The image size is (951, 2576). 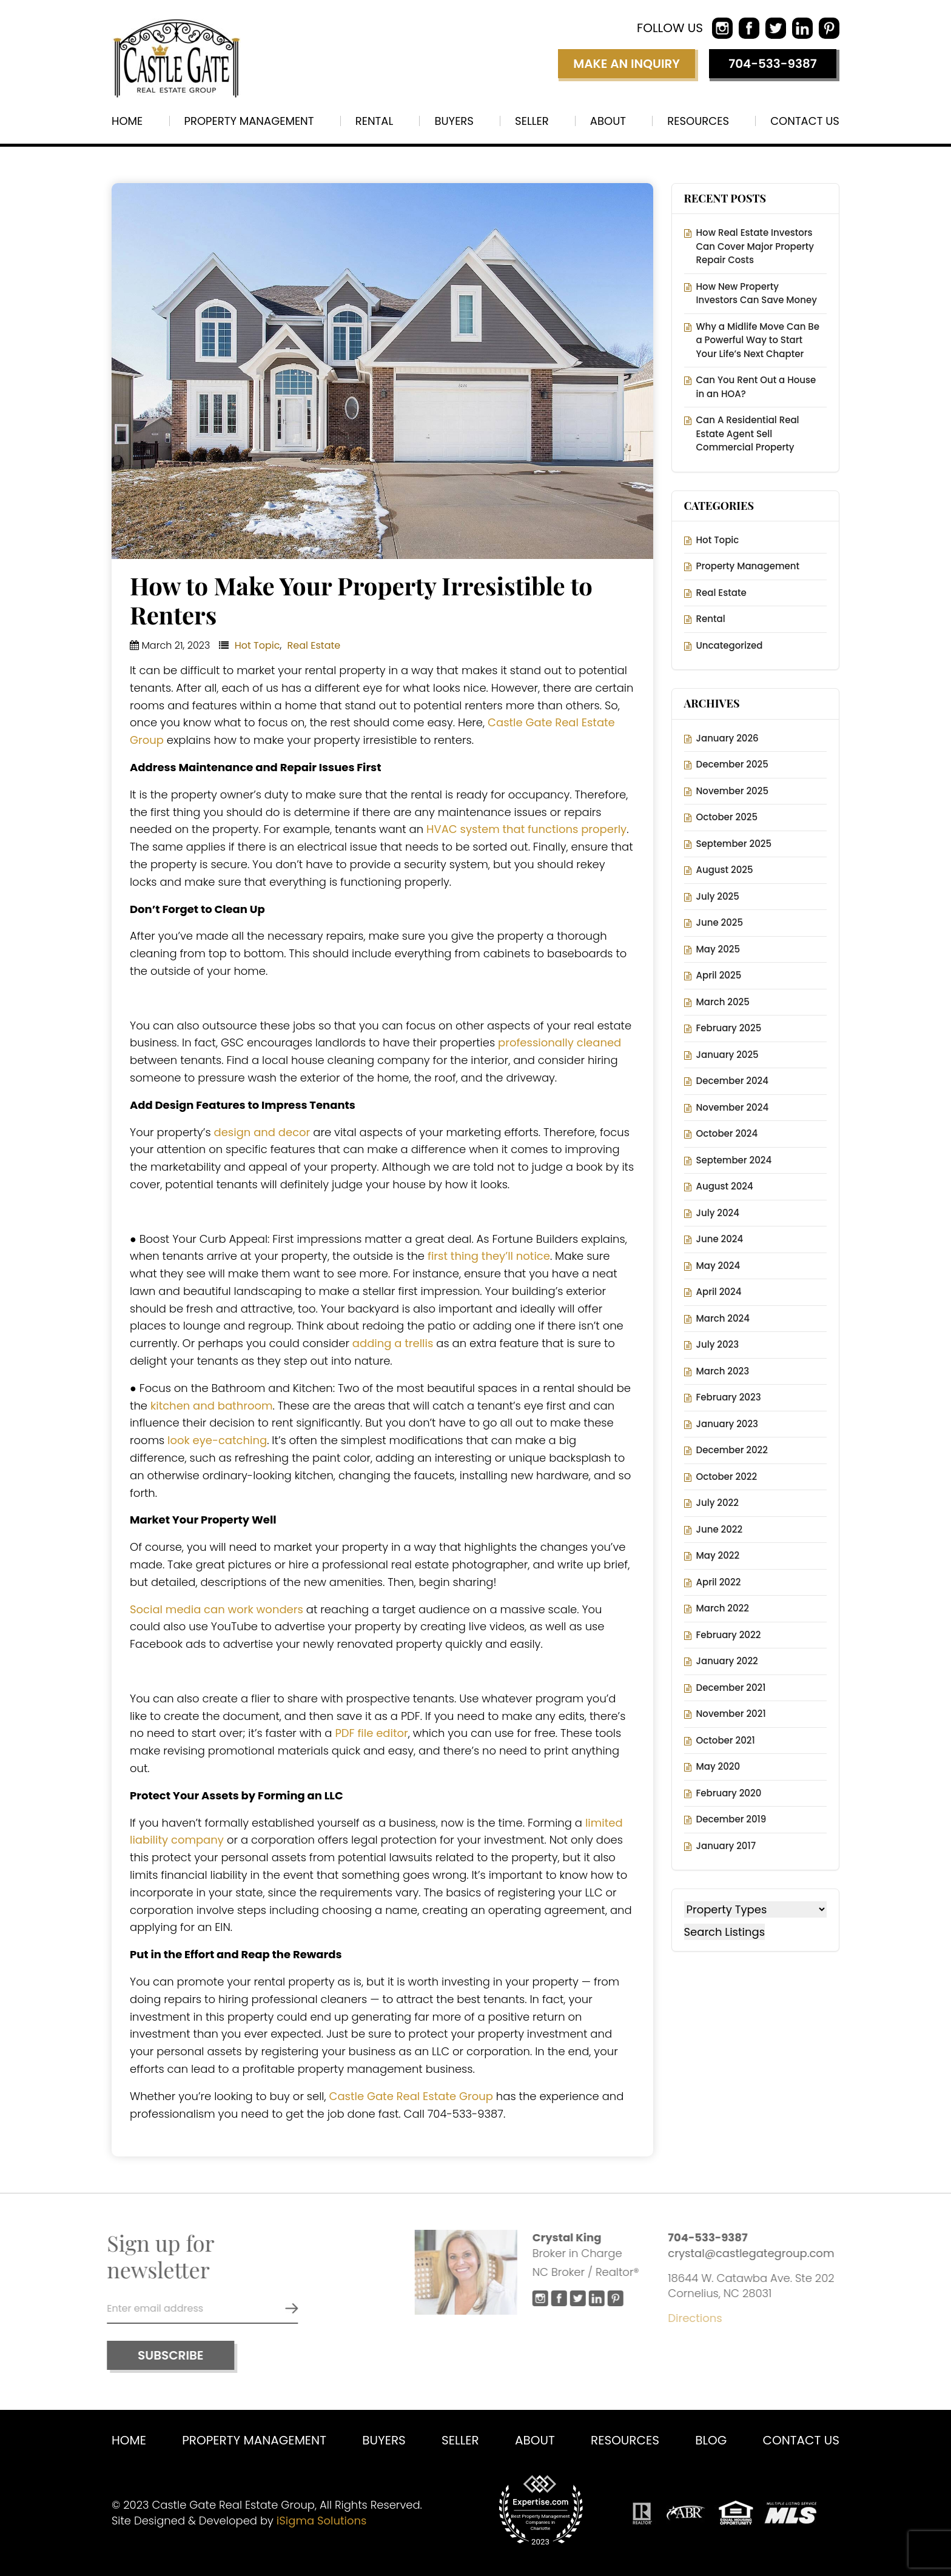 What do you see at coordinates (772, 63) in the screenshot?
I see `704-533-9387` at bounding box center [772, 63].